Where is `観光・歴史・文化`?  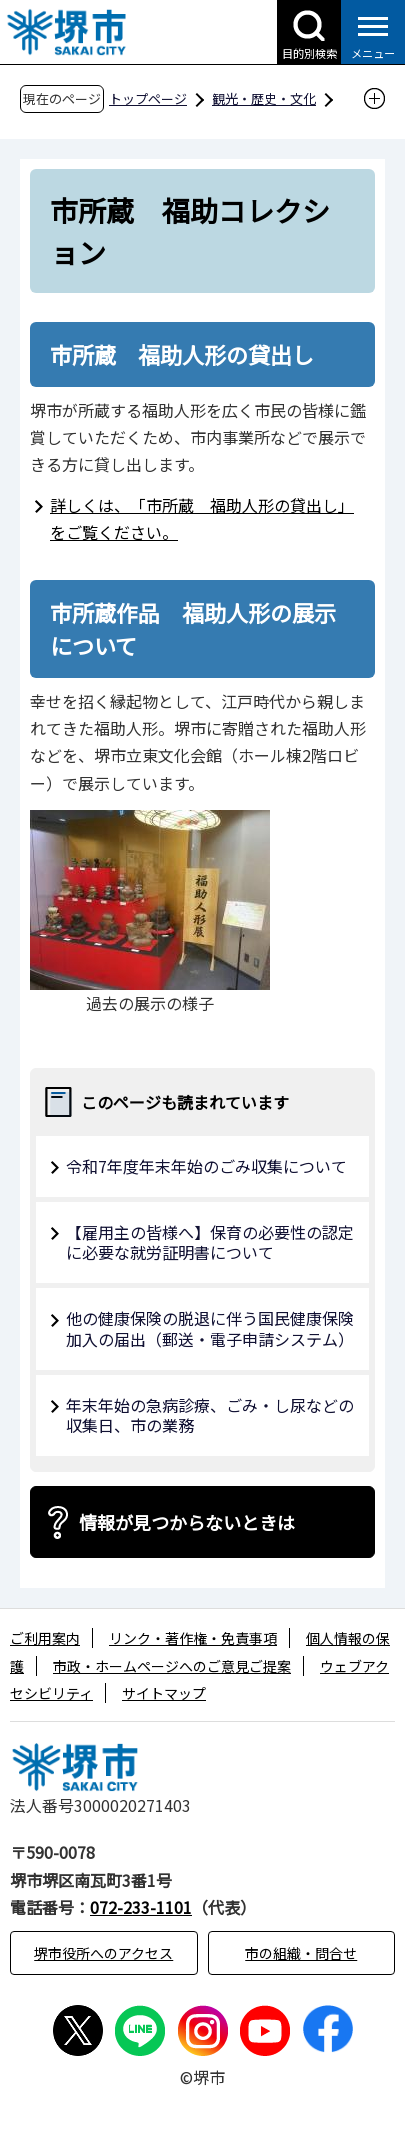
観光・歴史・文化 is located at coordinates (264, 98).